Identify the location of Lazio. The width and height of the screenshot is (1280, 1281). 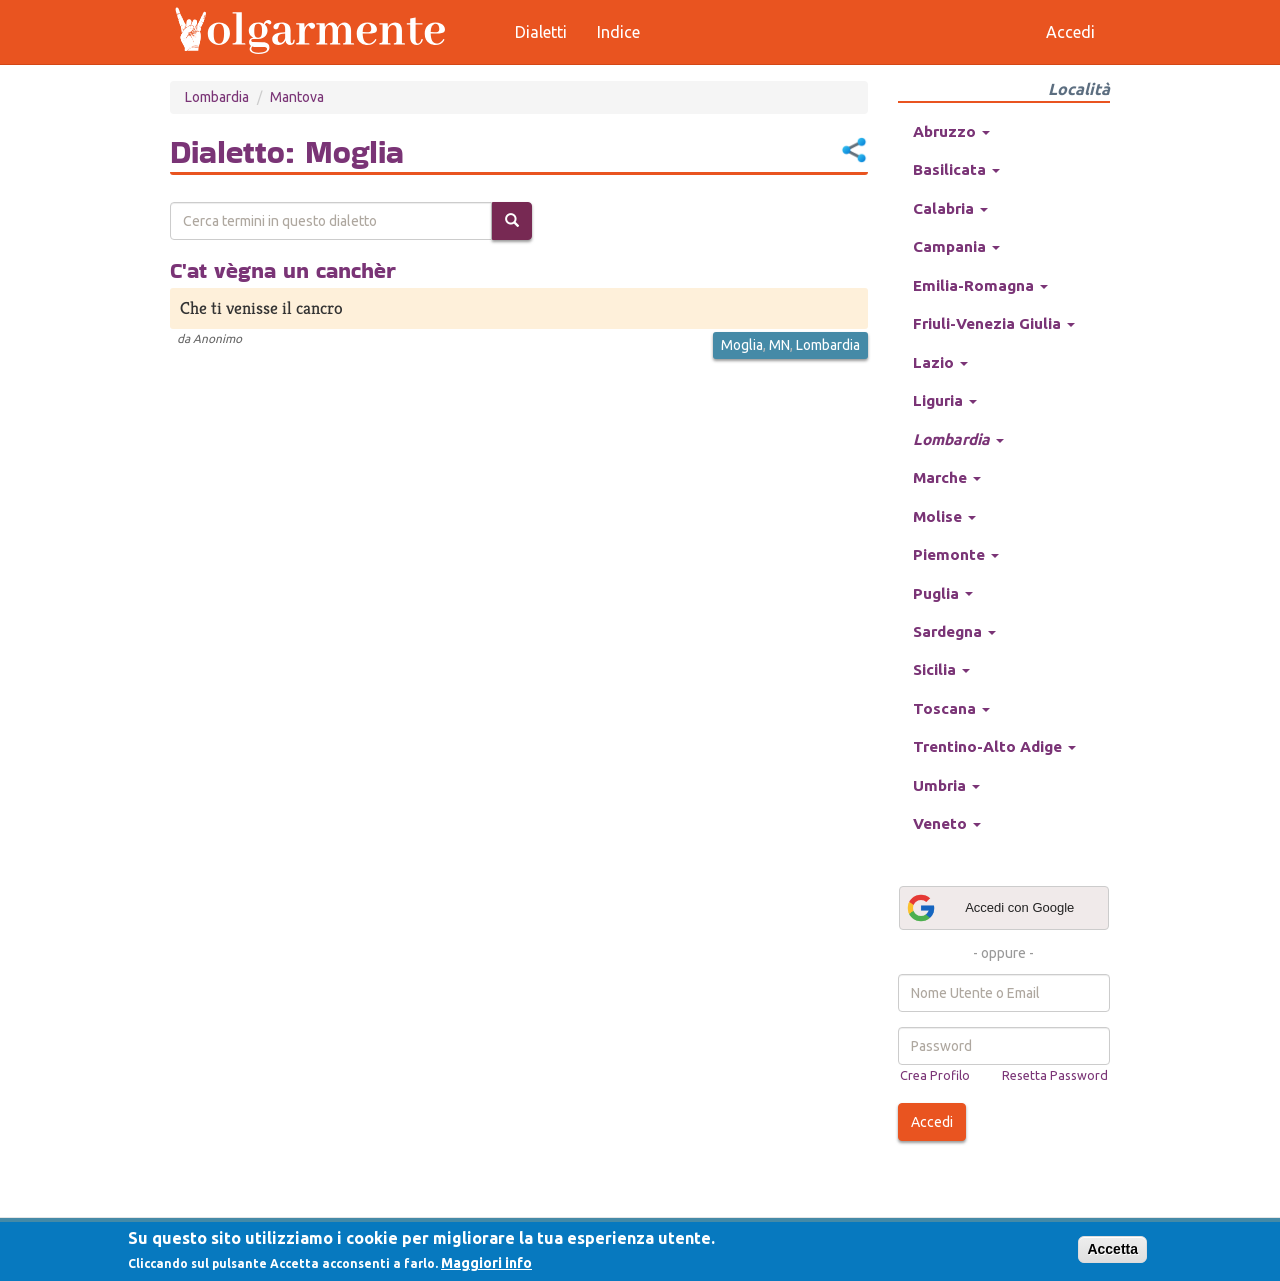
(940, 362).